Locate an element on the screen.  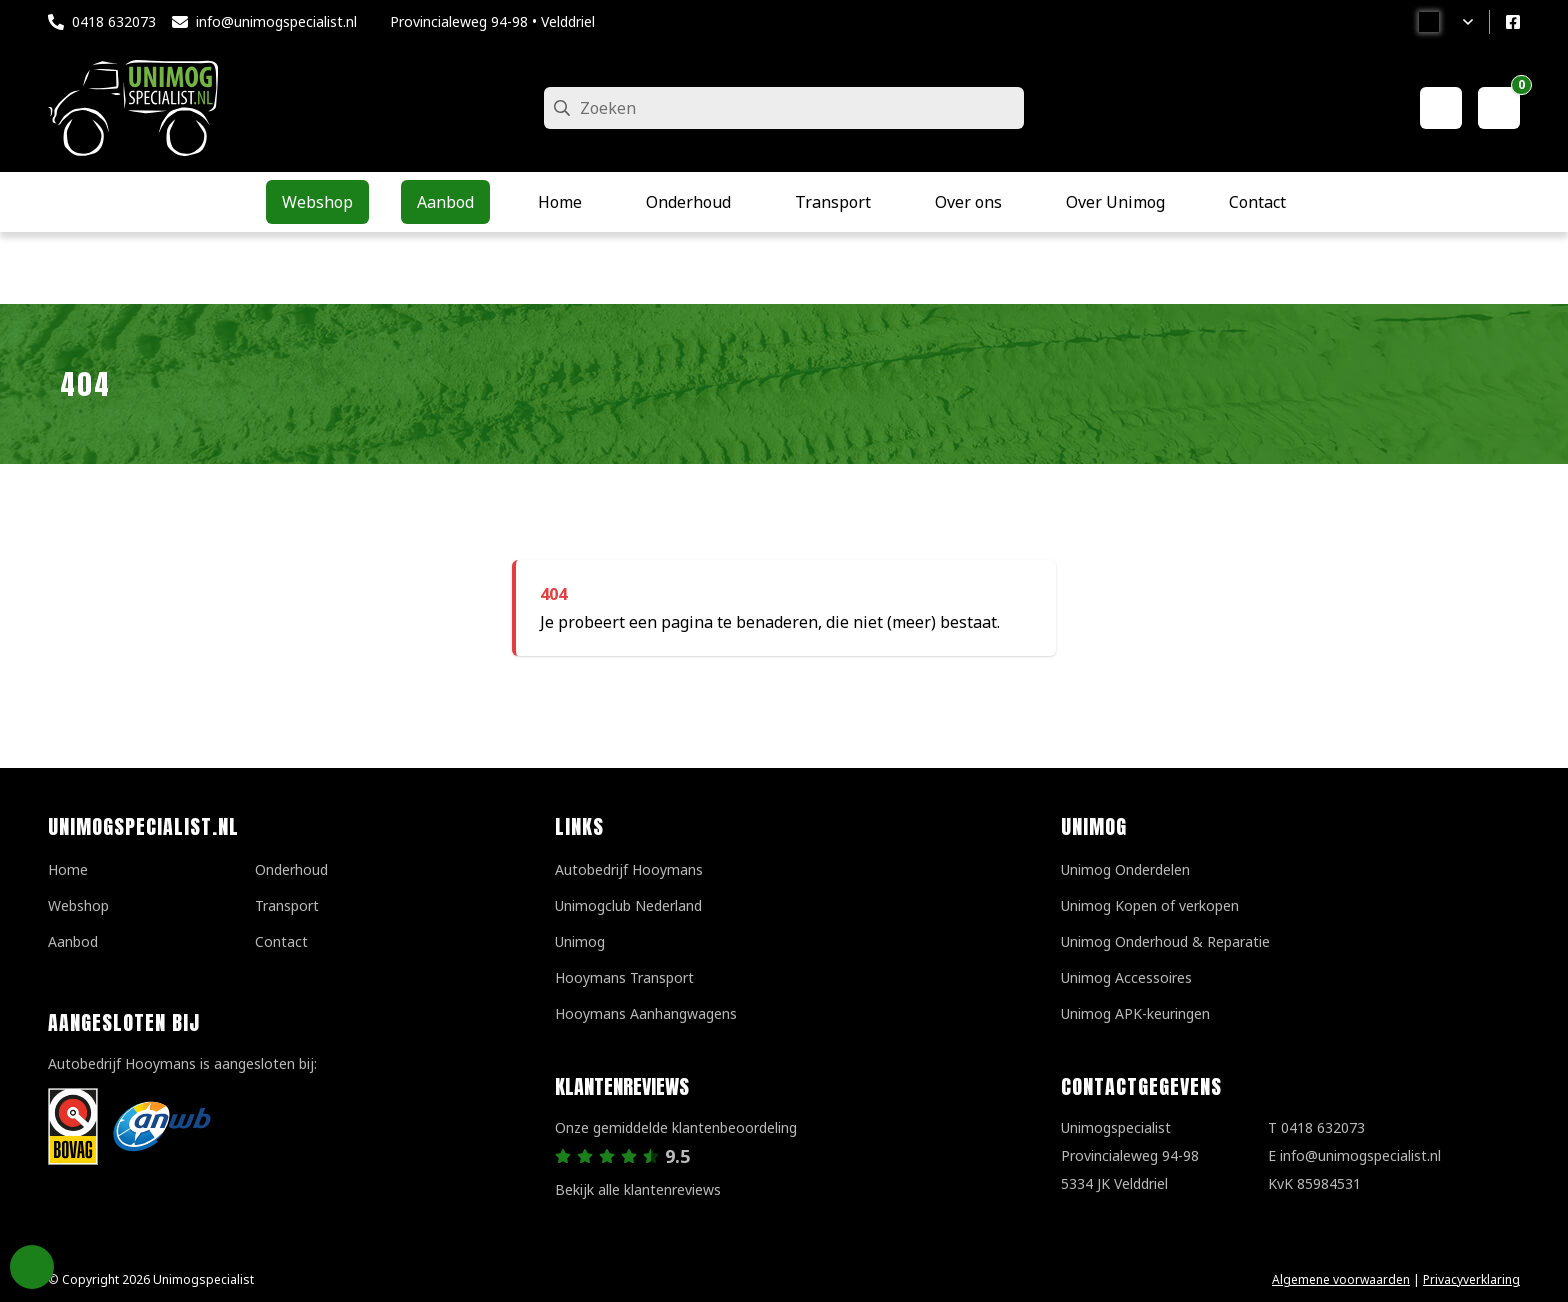
Algemene voorwaarden is located at coordinates (1341, 1279).